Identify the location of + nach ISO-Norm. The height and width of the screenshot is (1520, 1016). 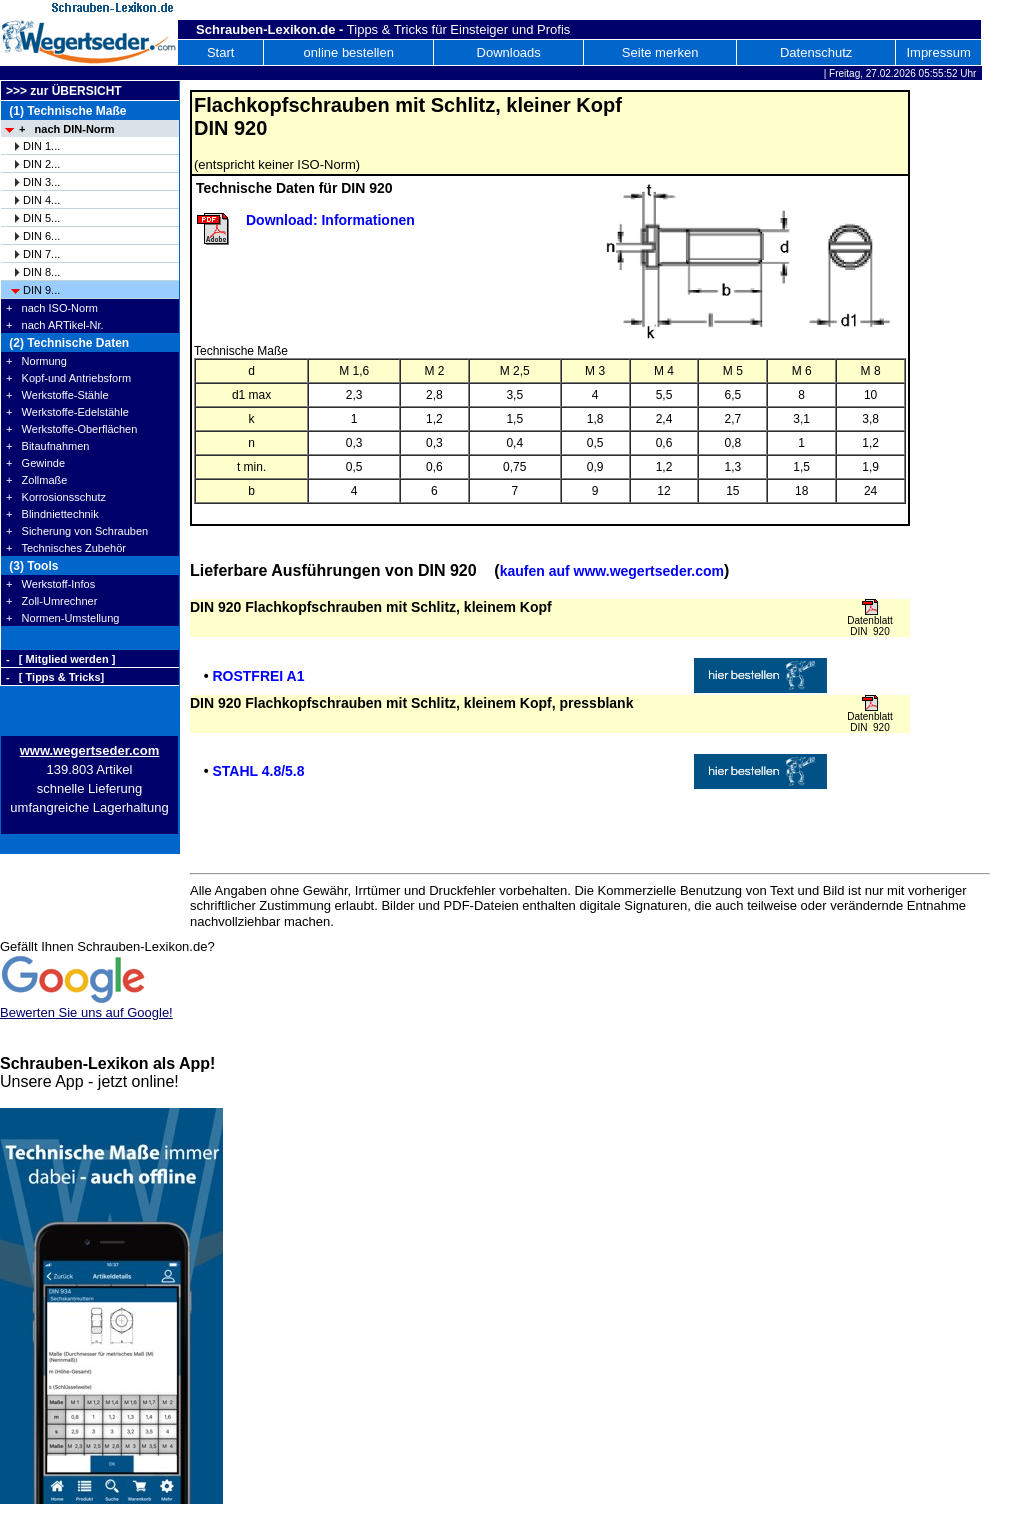
(52, 308).